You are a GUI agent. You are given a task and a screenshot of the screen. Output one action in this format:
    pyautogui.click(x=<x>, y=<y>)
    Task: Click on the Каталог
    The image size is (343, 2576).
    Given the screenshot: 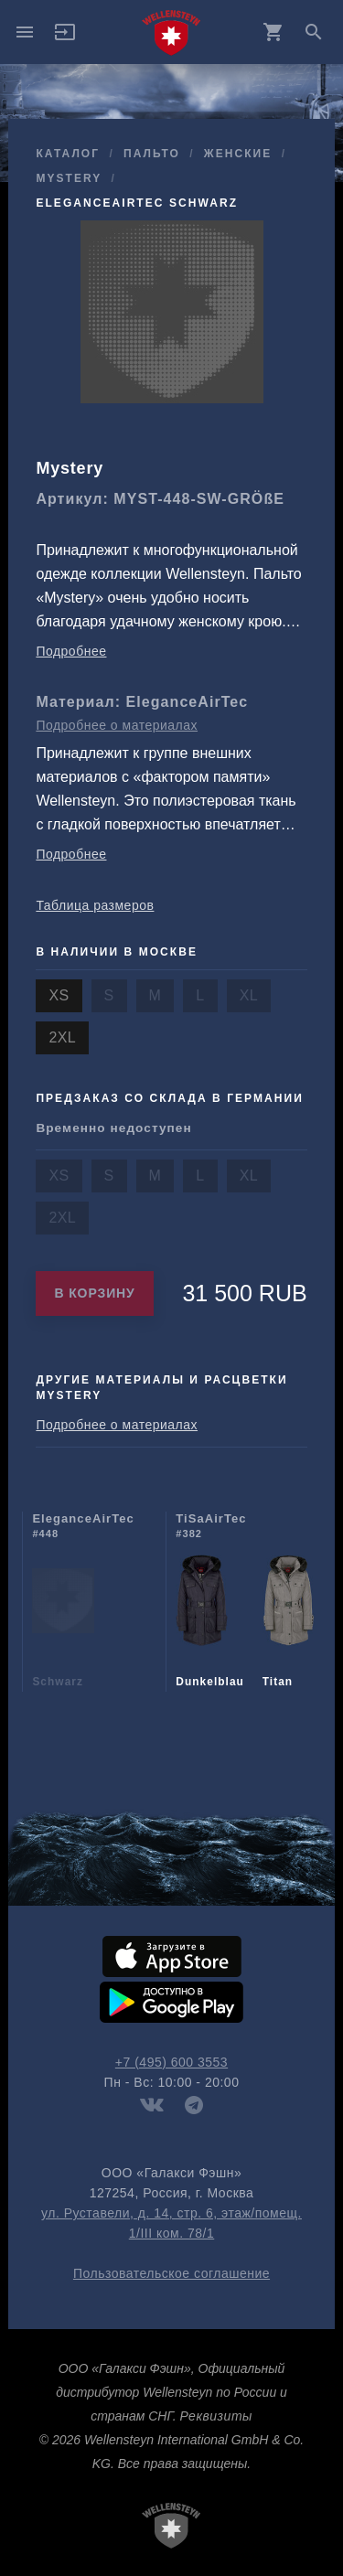 What is the action you would take?
    pyautogui.click(x=68, y=153)
    